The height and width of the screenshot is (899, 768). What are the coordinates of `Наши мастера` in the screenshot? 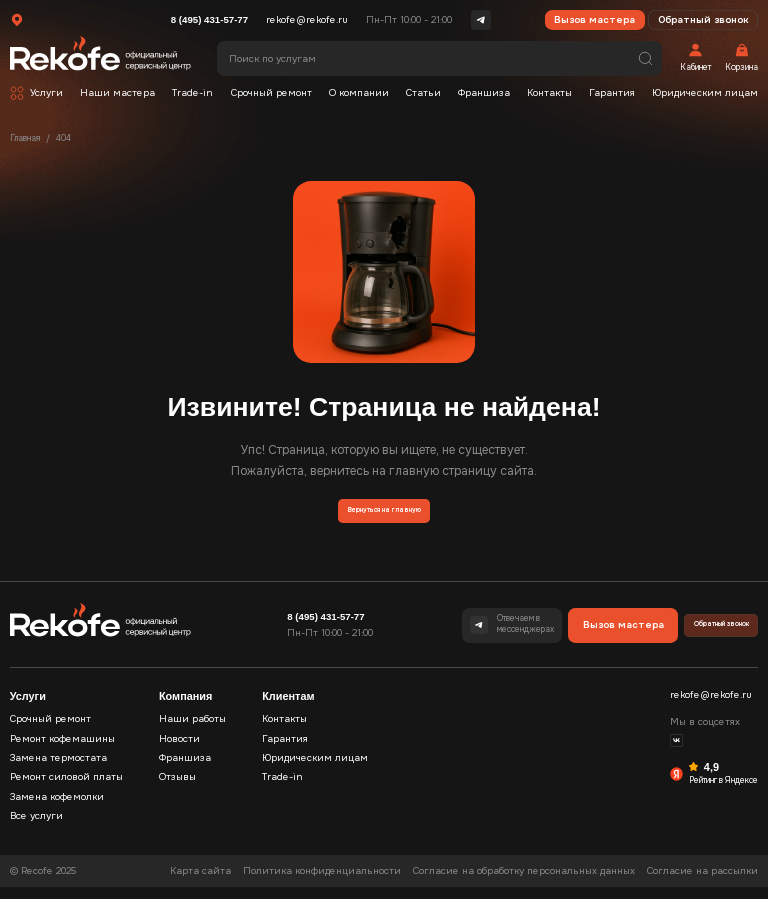 It's located at (117, 93).